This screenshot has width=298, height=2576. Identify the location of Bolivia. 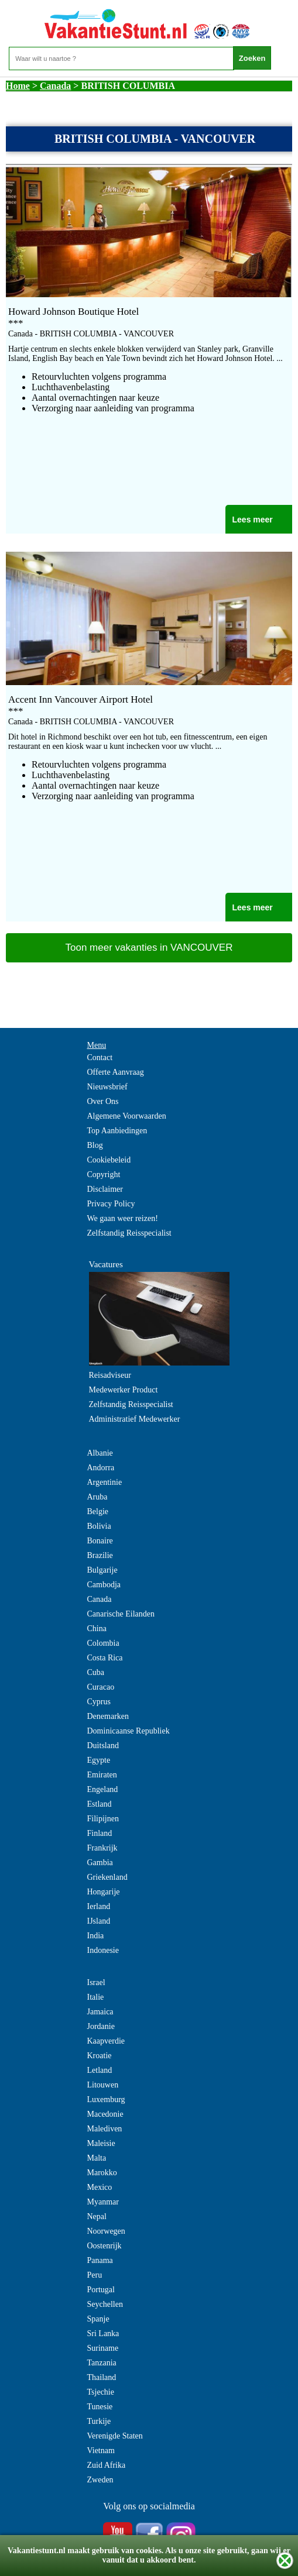
(99, 1526).